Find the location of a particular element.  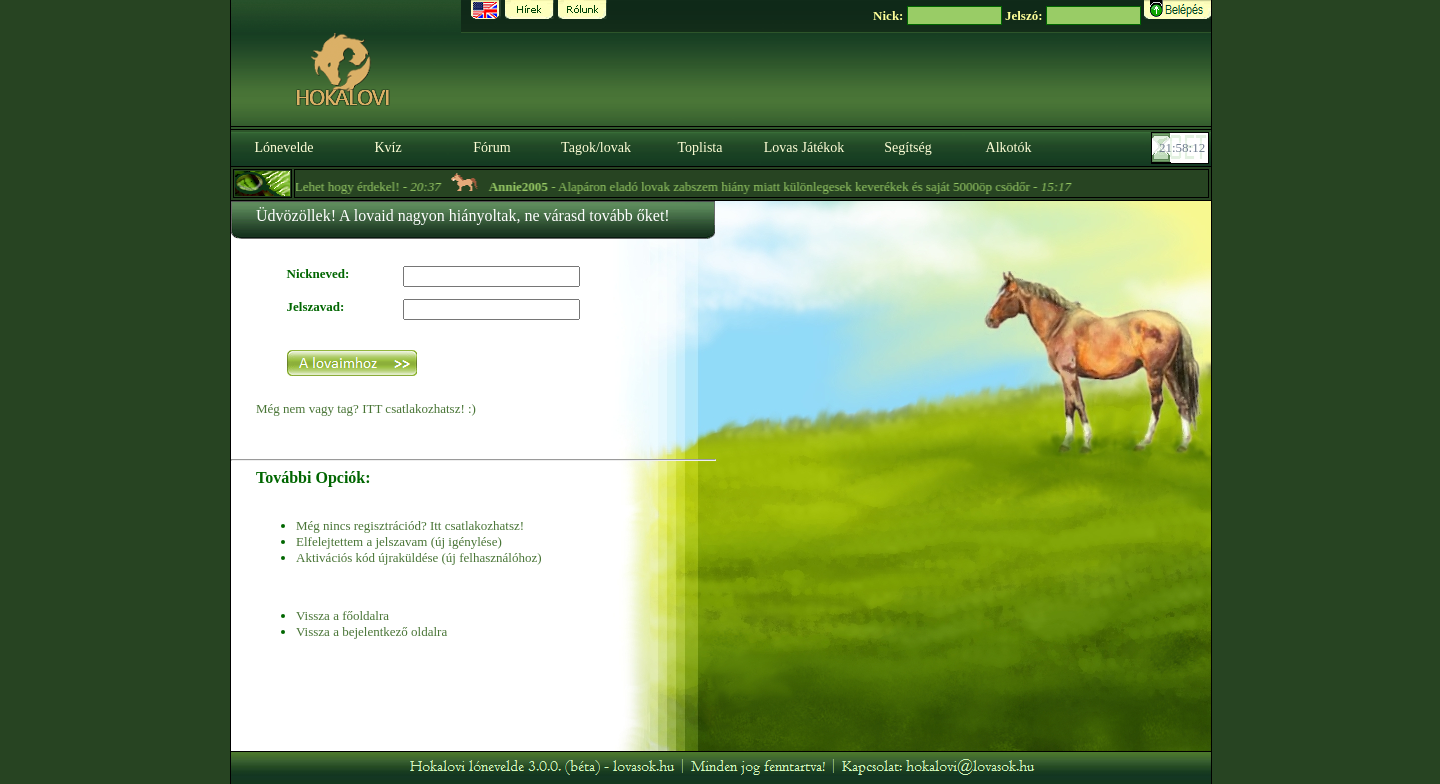

Még nincs regisztrációd? Itt csatlakozhatsz! is located at coordinates (410, 525).